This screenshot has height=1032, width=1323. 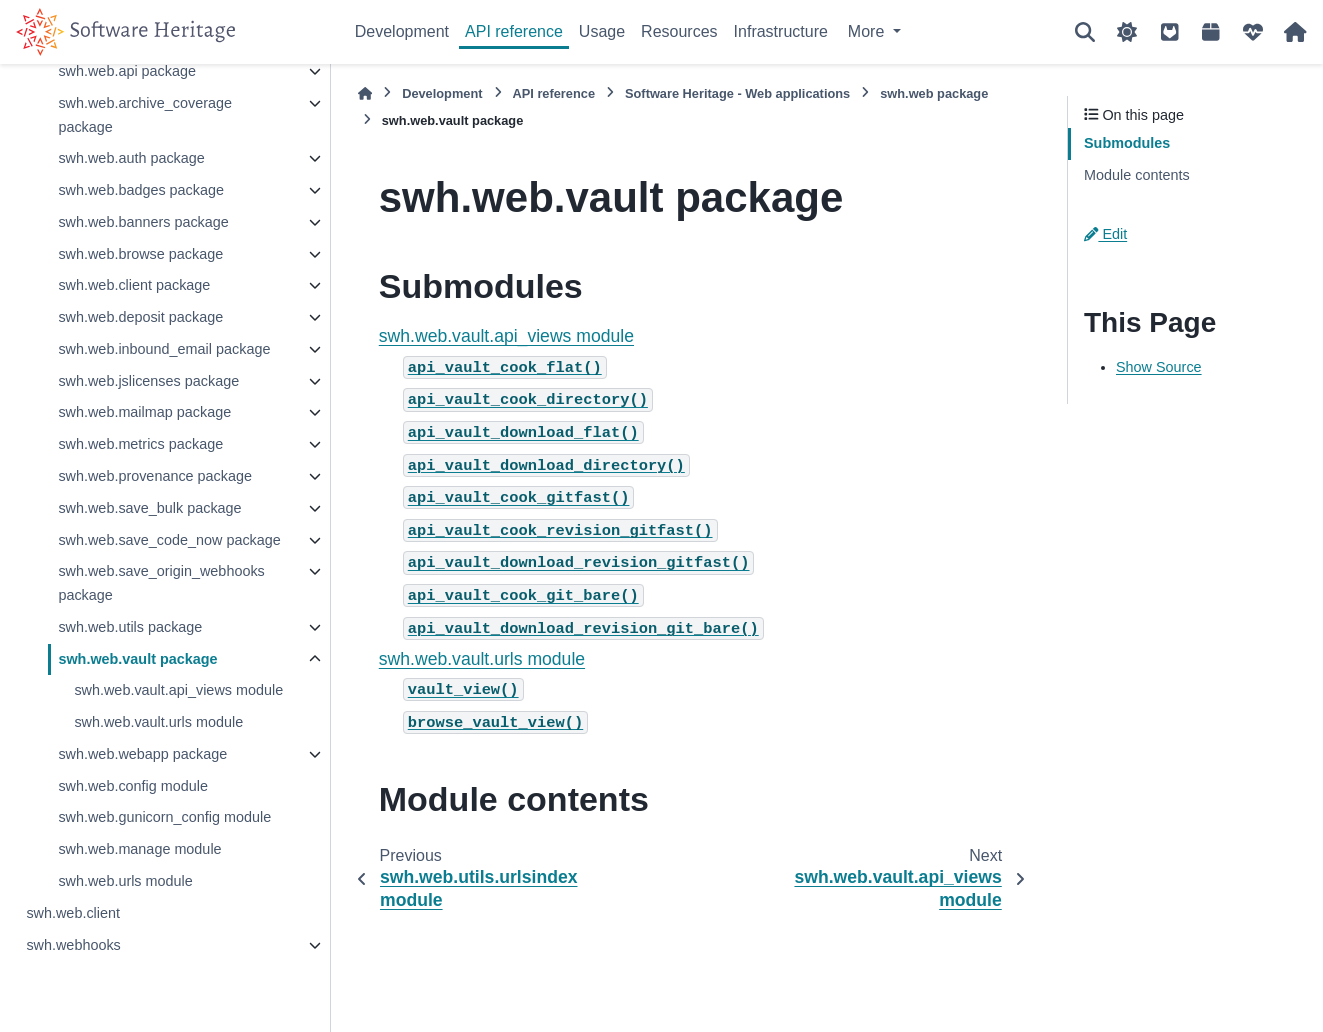 What do you see at coordinates (161, 583) in the screenshot?
I see `swh.web.save_origin_webhooks package` at bounding box center [161, 583].